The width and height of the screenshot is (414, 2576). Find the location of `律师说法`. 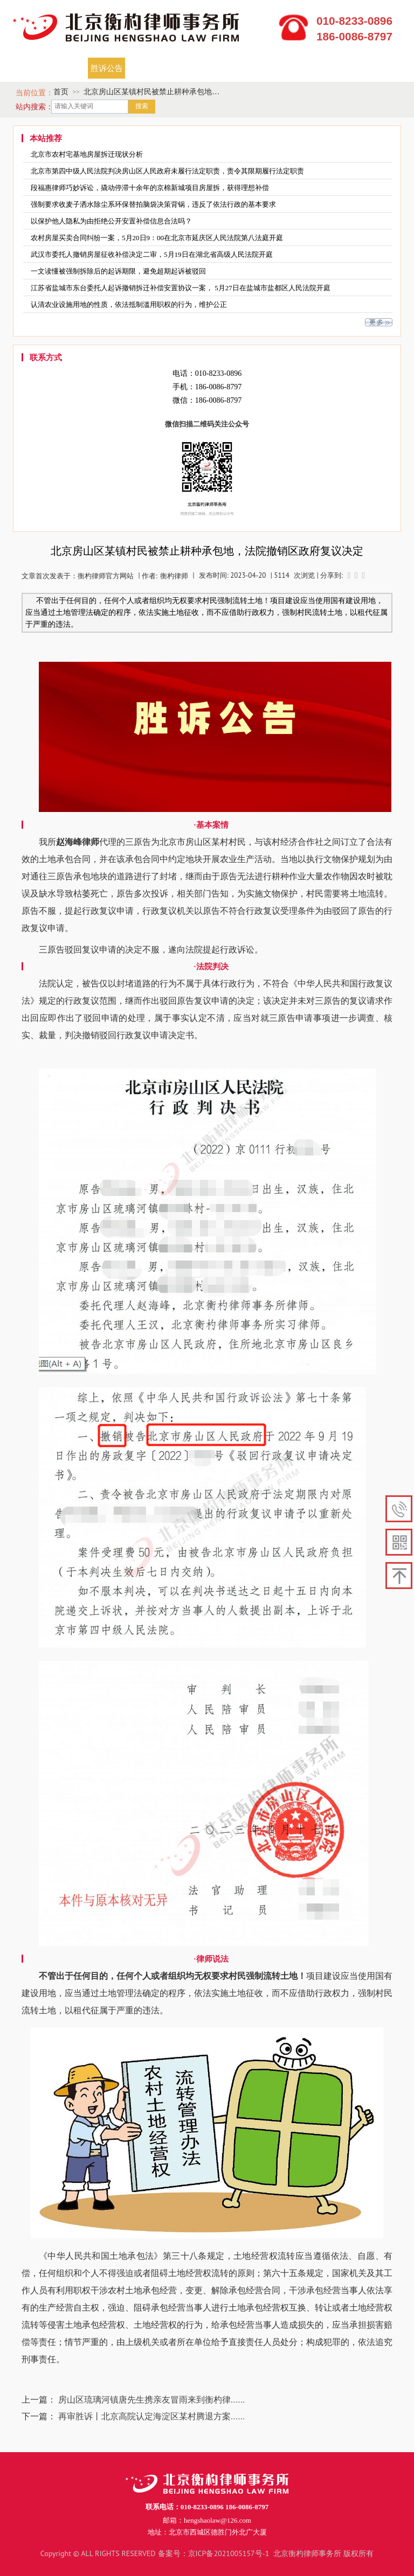

律师说法 is located at coordinates (326, 67).